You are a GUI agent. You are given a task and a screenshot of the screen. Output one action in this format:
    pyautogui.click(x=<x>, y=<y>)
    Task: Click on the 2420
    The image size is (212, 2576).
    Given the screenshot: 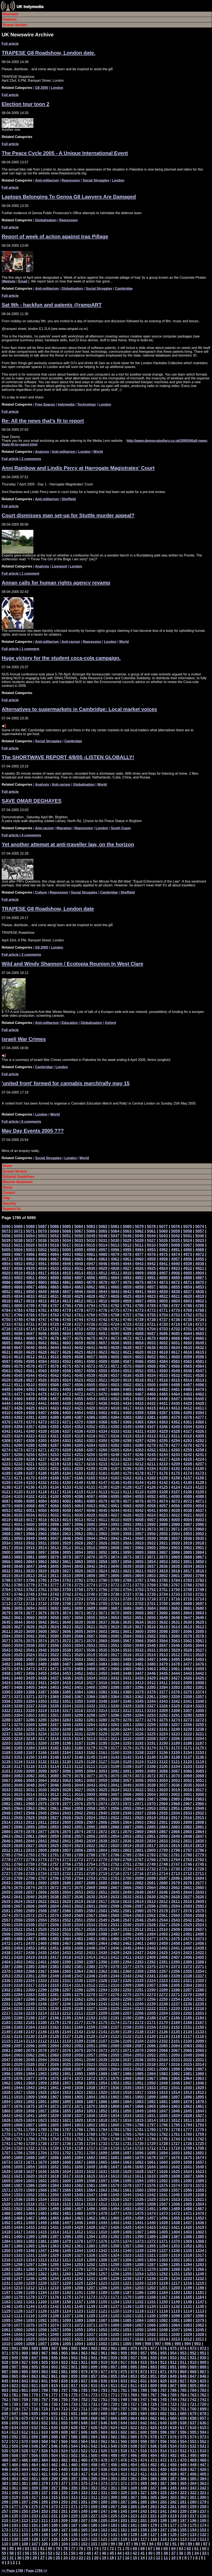 What is the action you would take?
    pyautogui.click(x=18, y=1957)
    